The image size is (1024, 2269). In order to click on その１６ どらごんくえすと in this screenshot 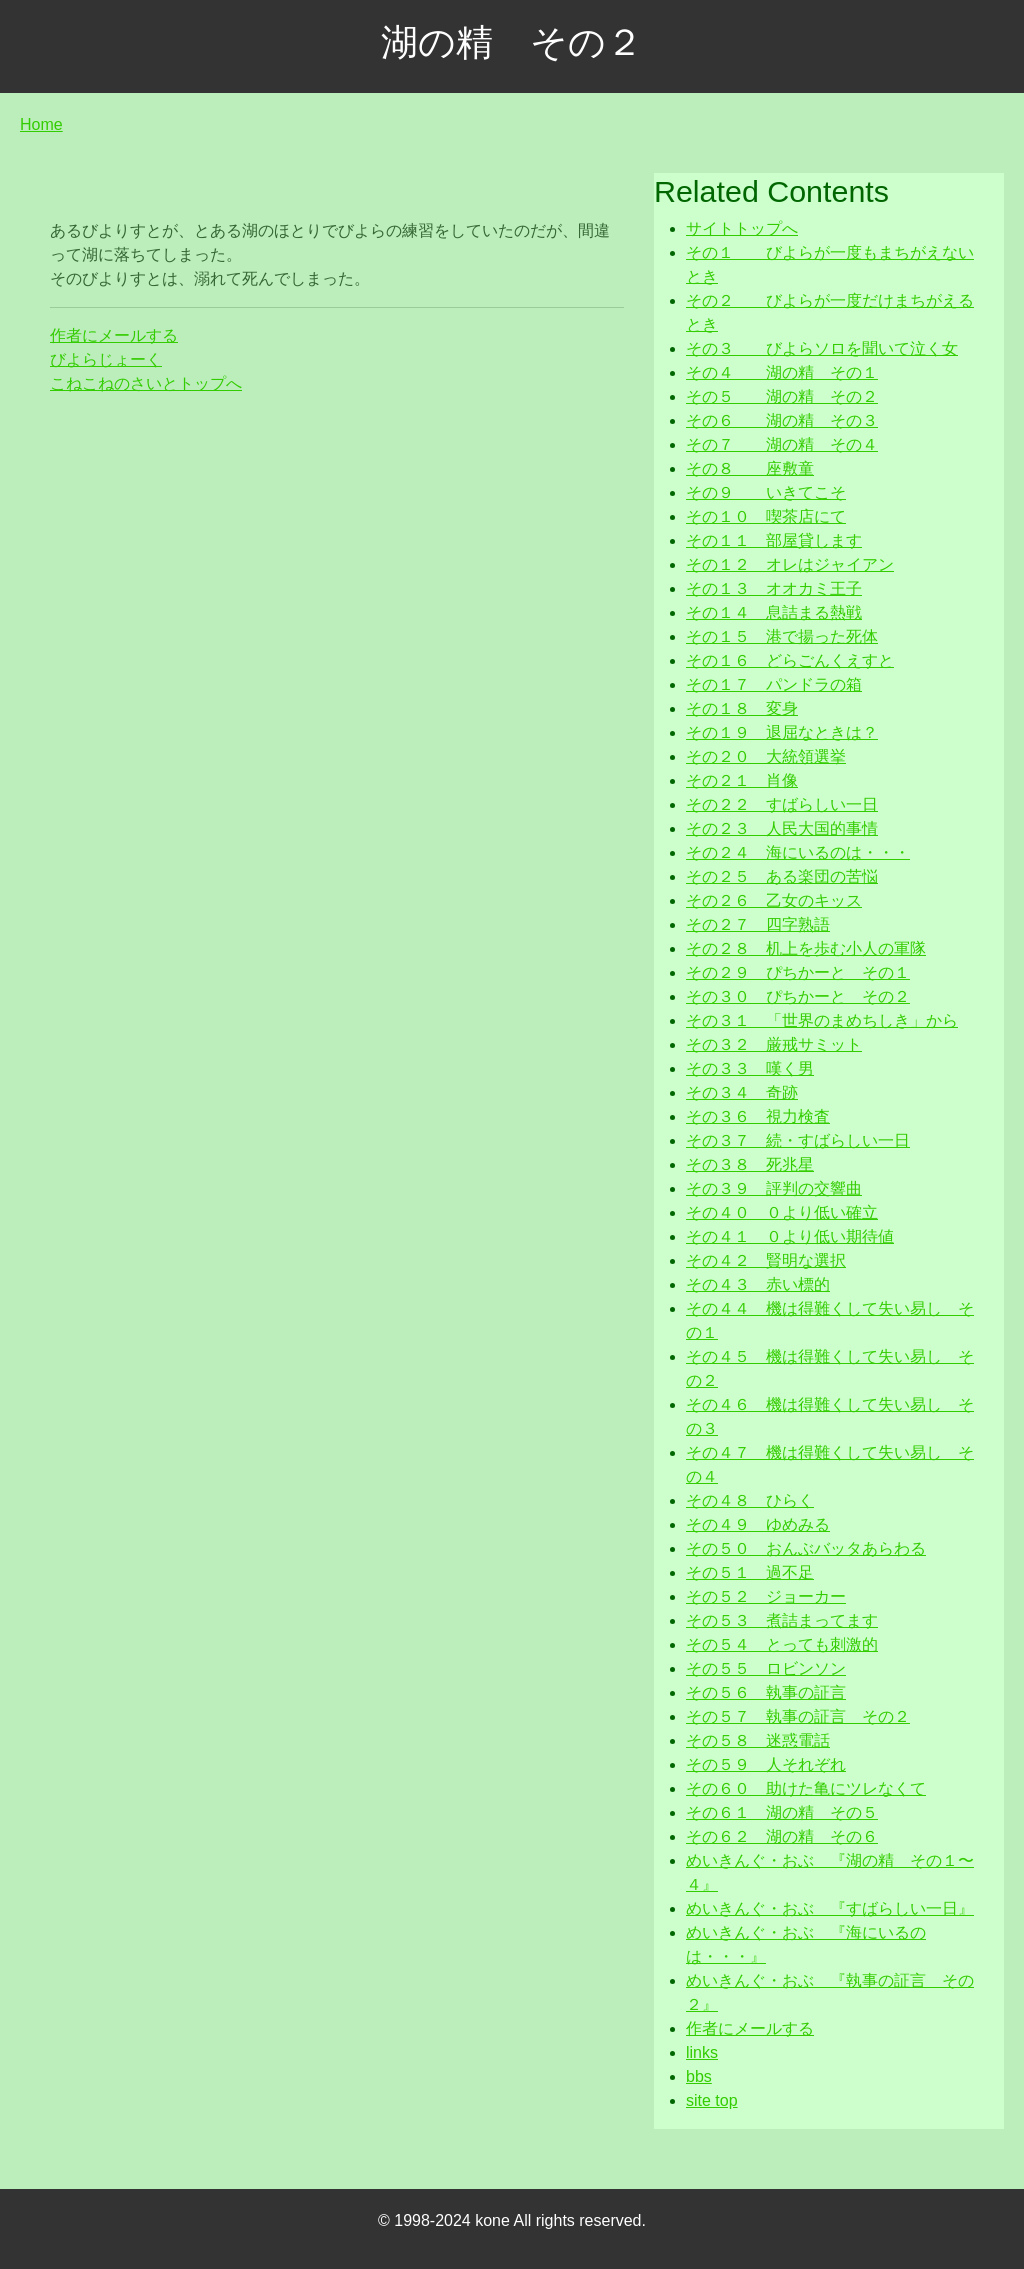, I will do `click(790, 660)`.